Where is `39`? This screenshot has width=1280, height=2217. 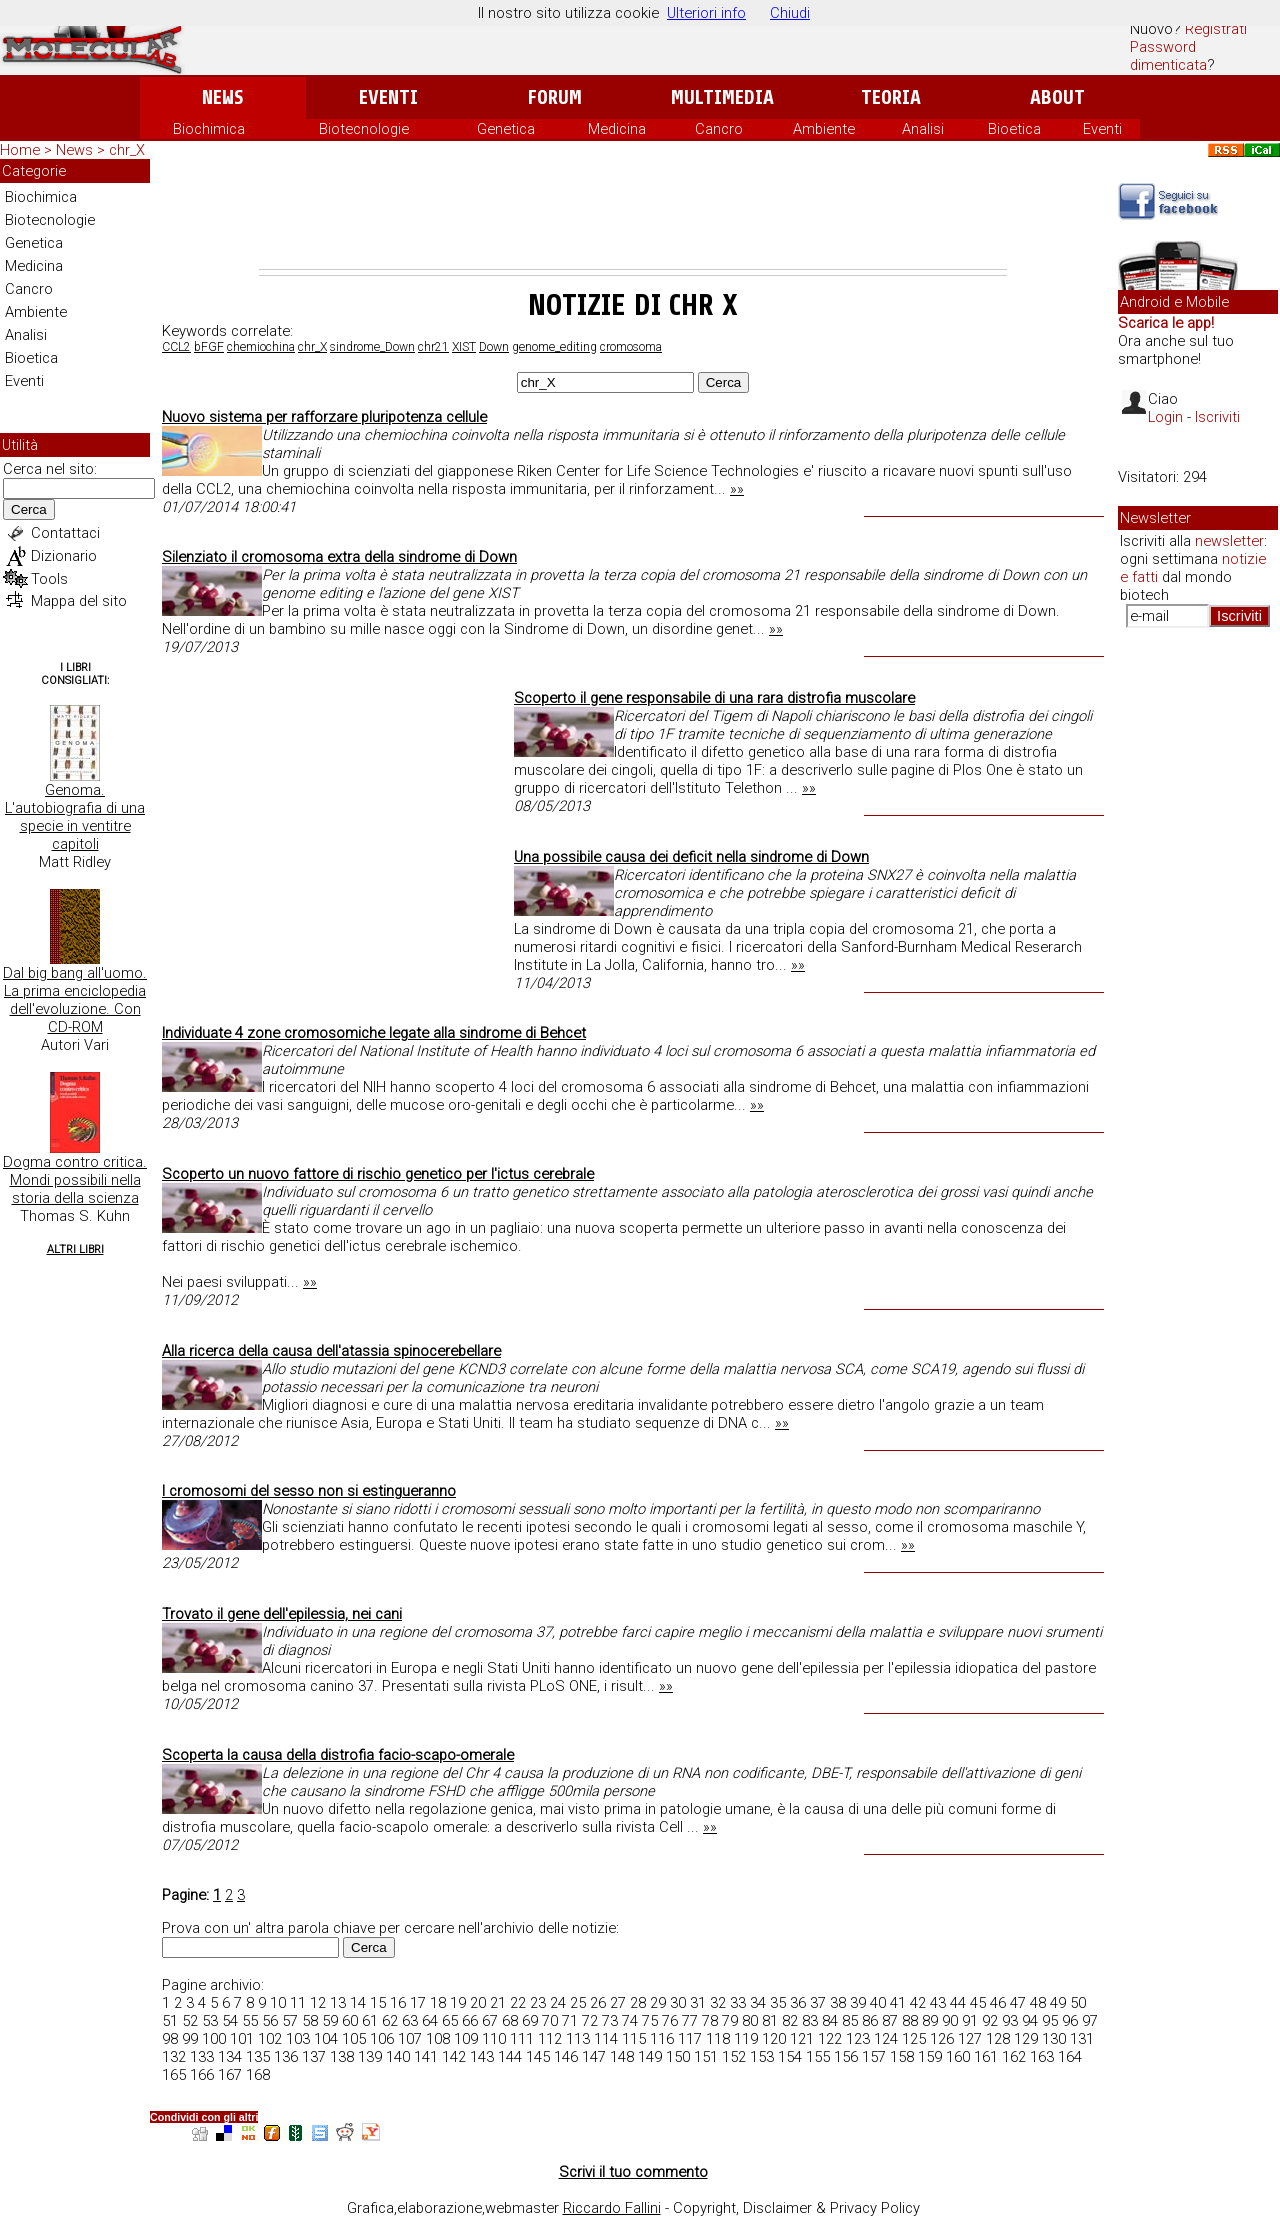
39 is located at coordinates (858, 2003).